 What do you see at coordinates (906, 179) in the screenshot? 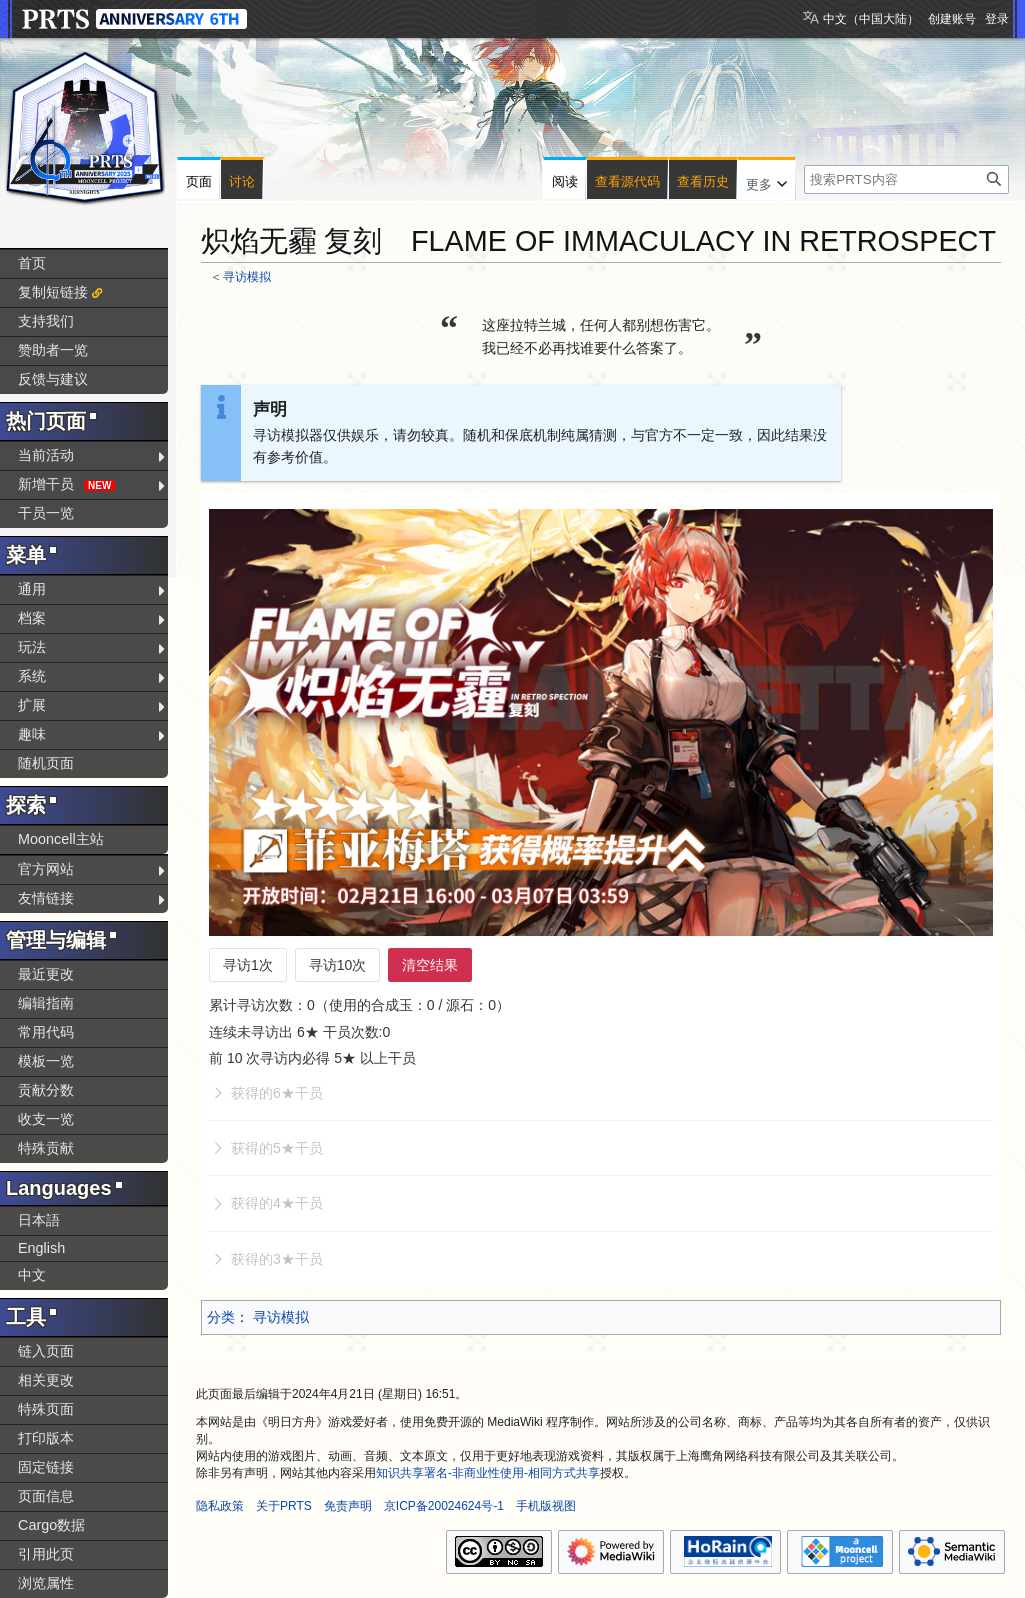
I see `[搜索PRTS内容]` at bounding box center [906, 179].